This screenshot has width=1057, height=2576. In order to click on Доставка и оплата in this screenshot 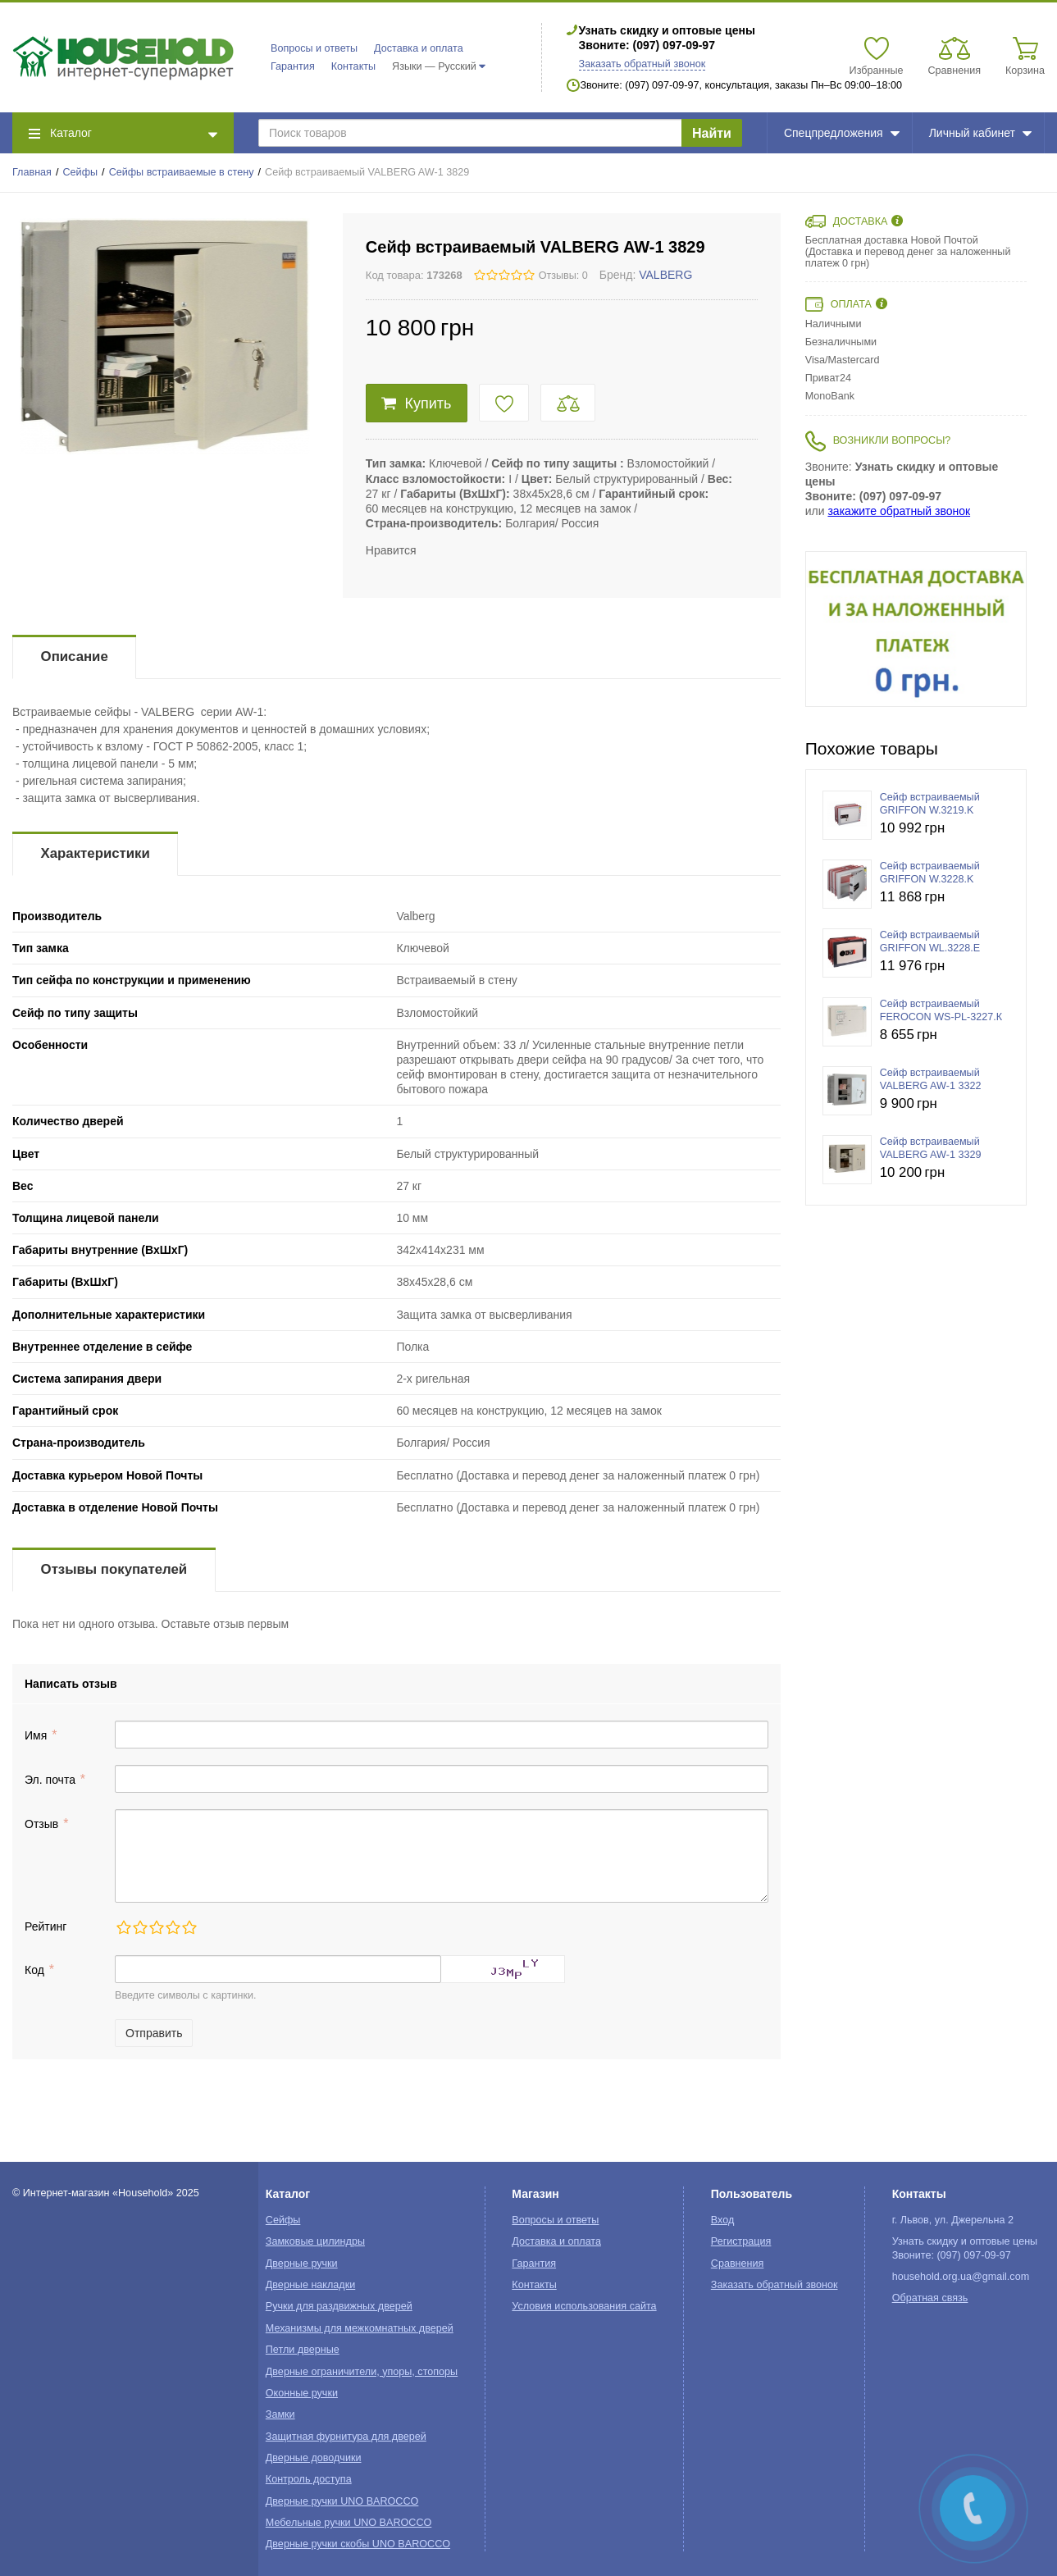, I will do `click(418, 48)`.